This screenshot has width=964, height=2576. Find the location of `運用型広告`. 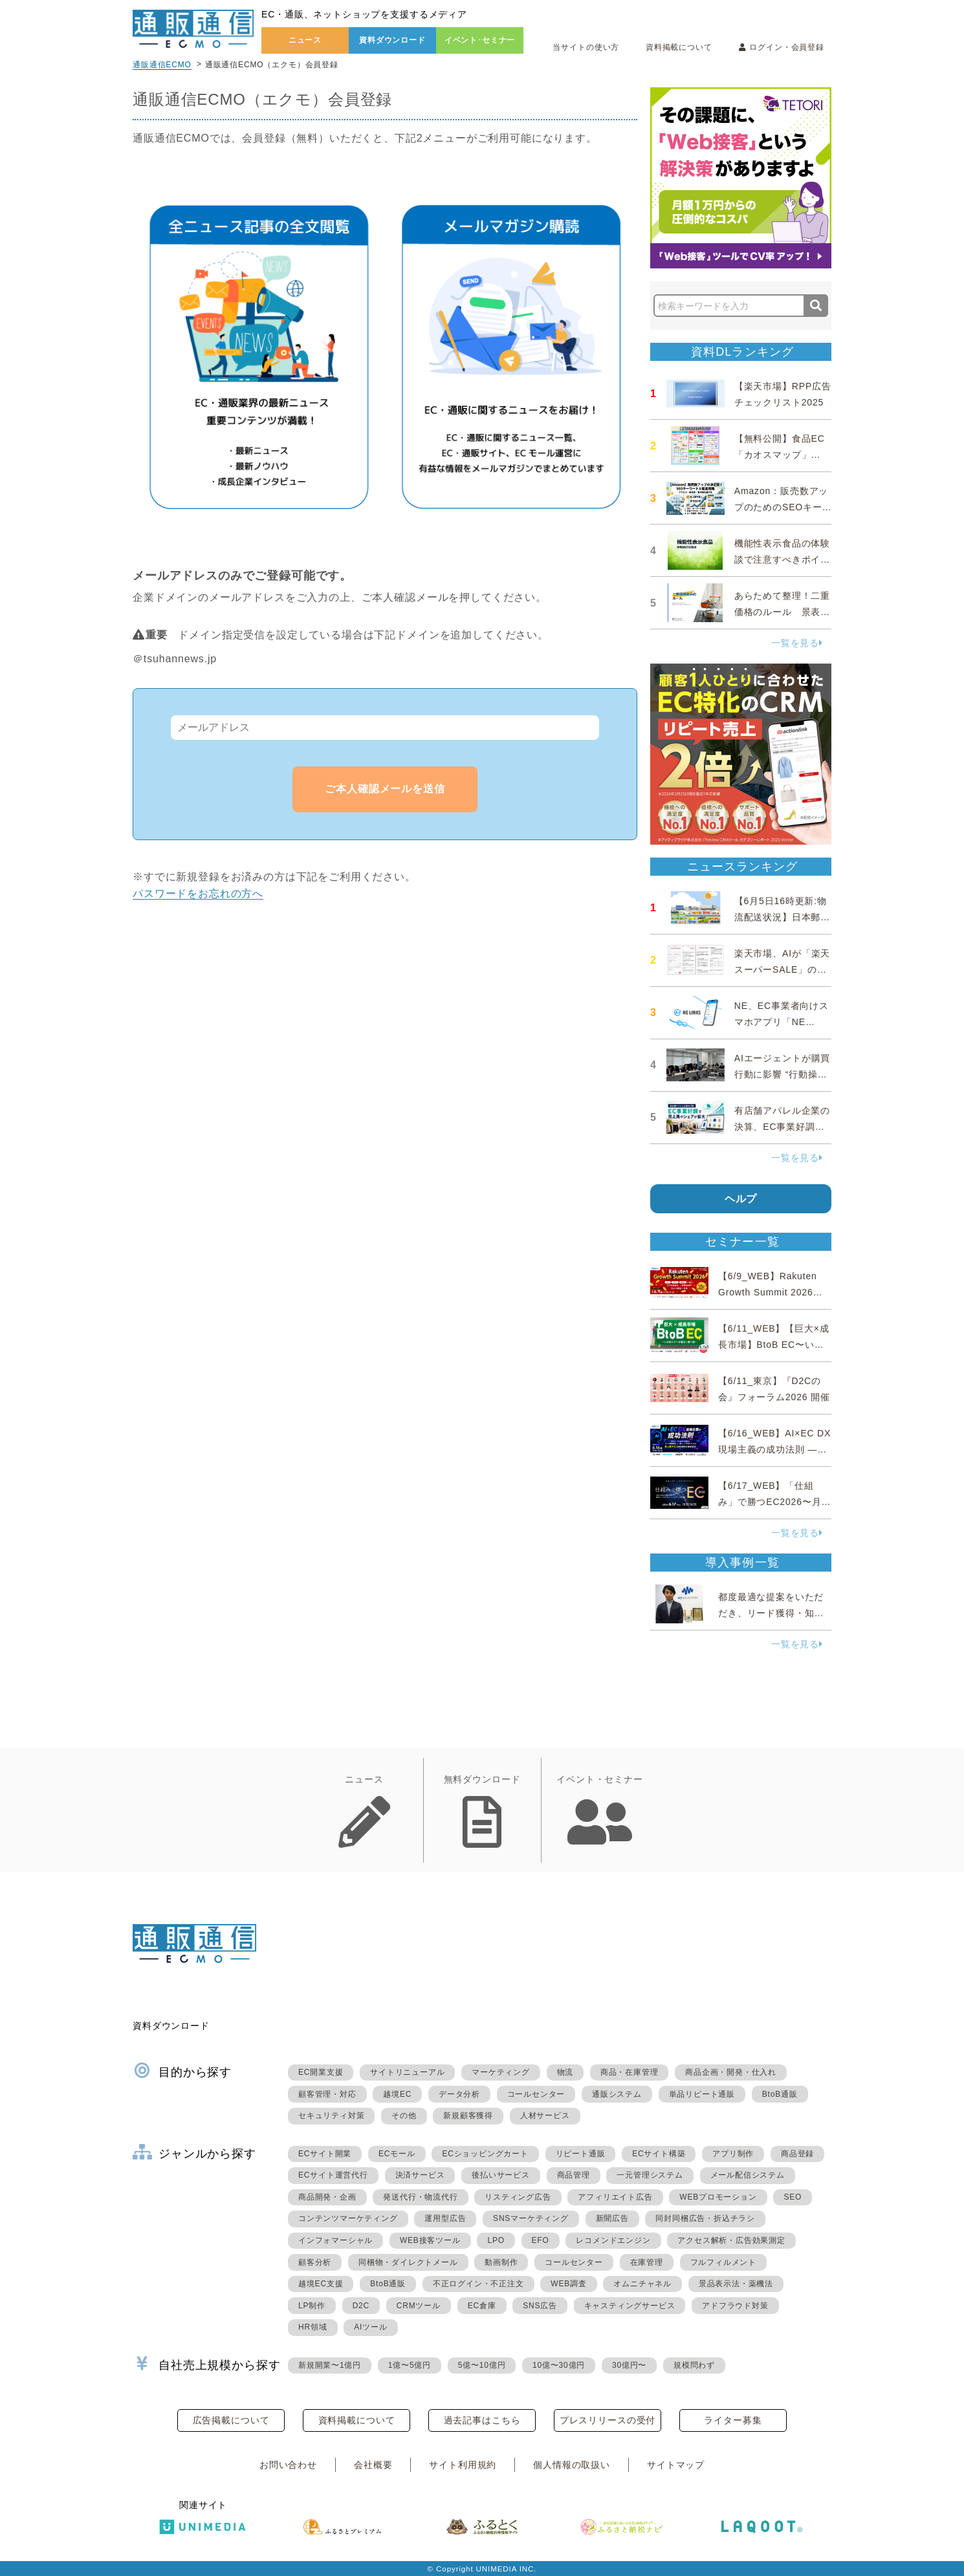

運用型広告 is located at coordinates (445, 2218).